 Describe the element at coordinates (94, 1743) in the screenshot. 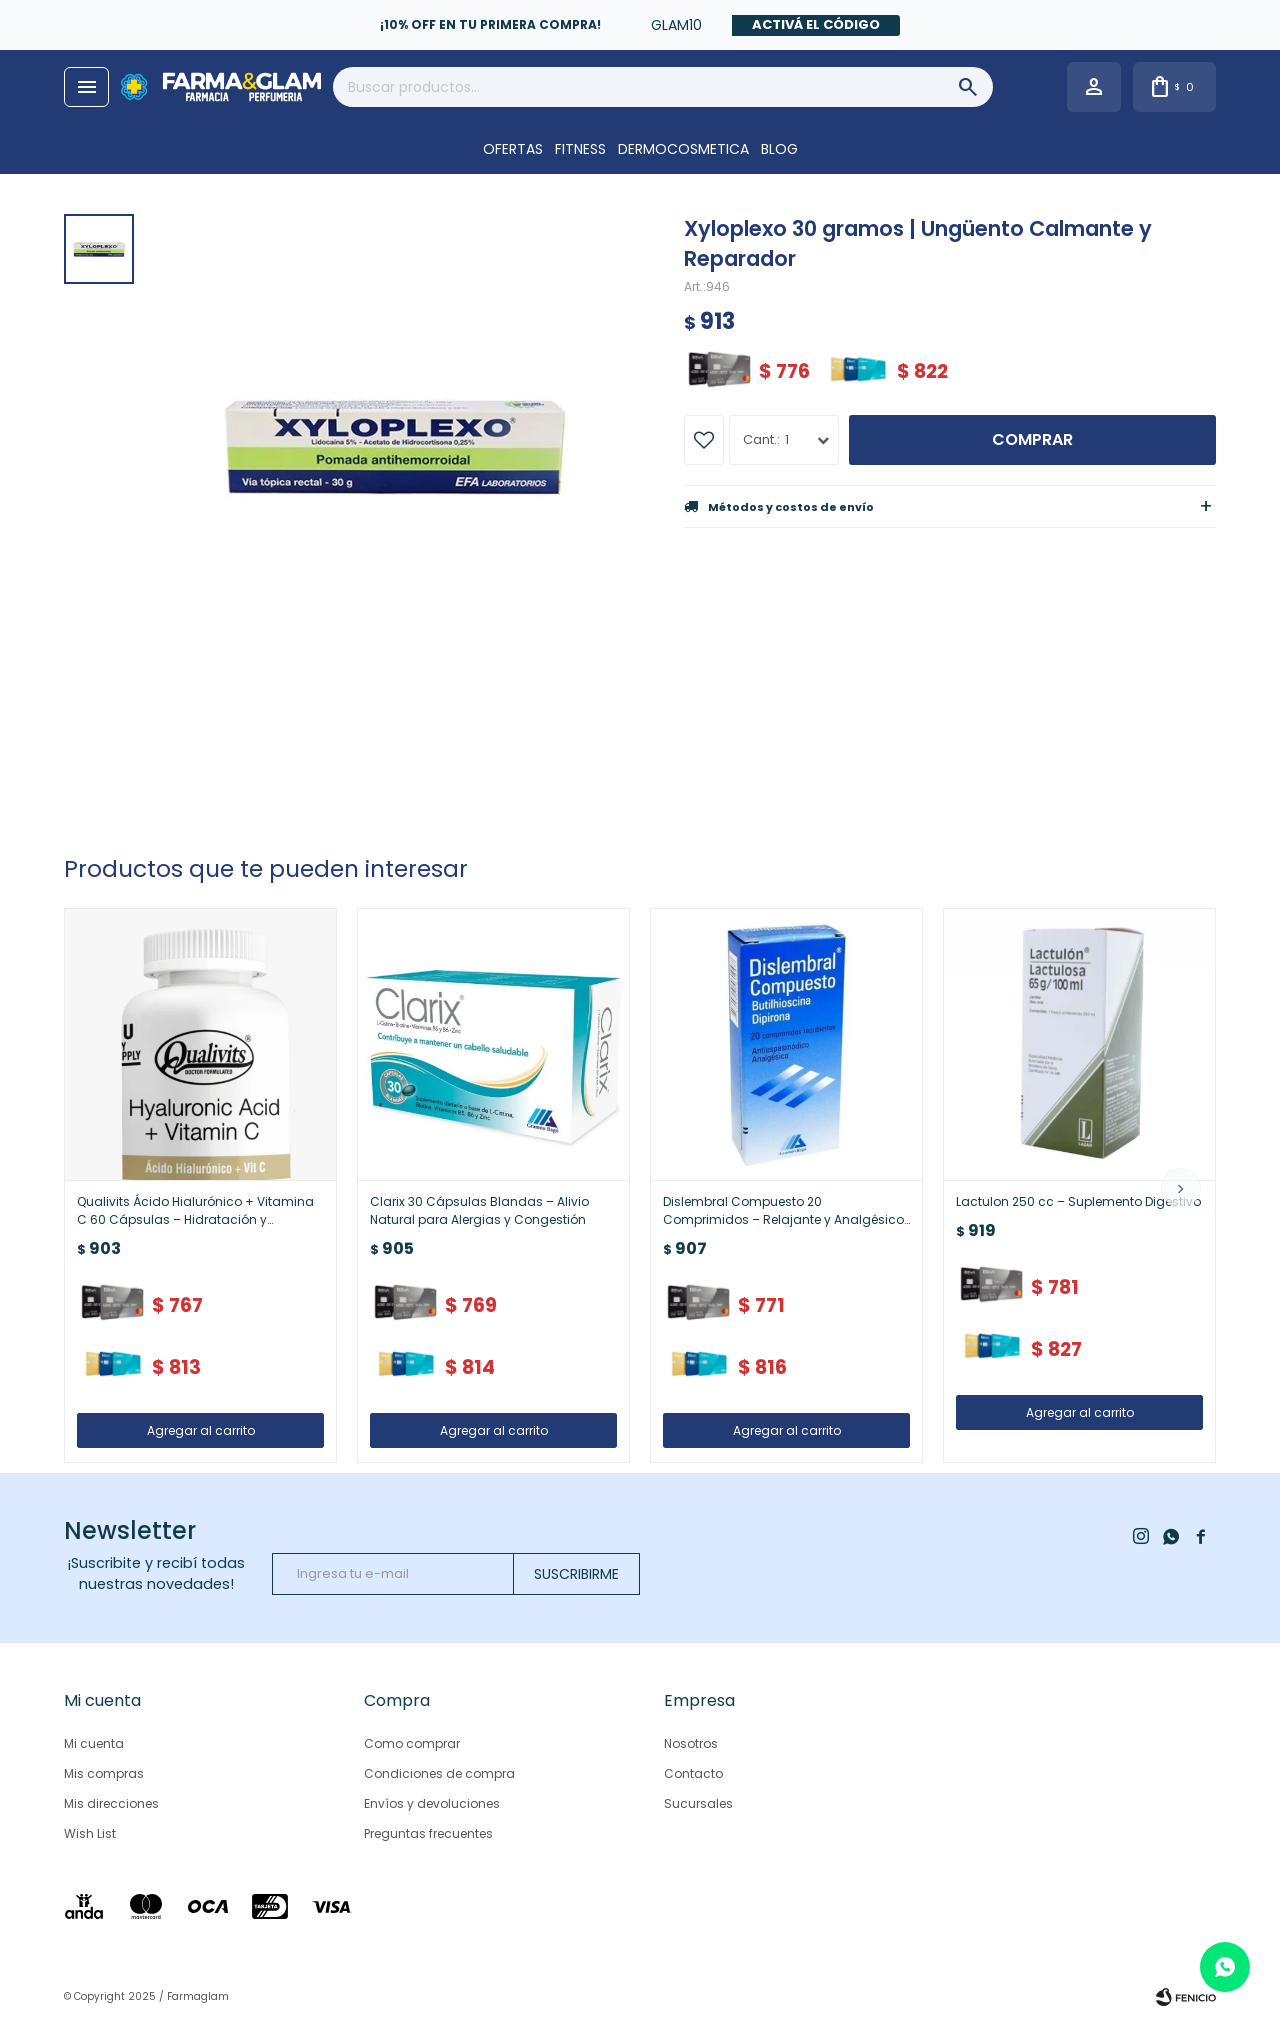

I see `Mi cuenta` at that location.